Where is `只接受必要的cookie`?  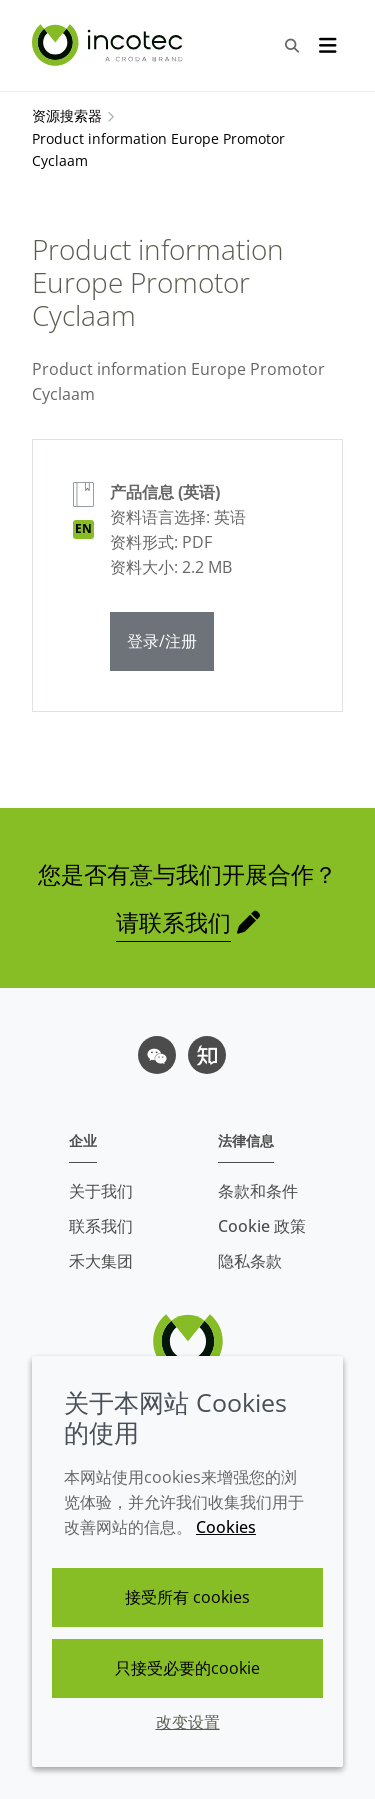
只接受必要的cookie is located at coordinates (187, 1668).